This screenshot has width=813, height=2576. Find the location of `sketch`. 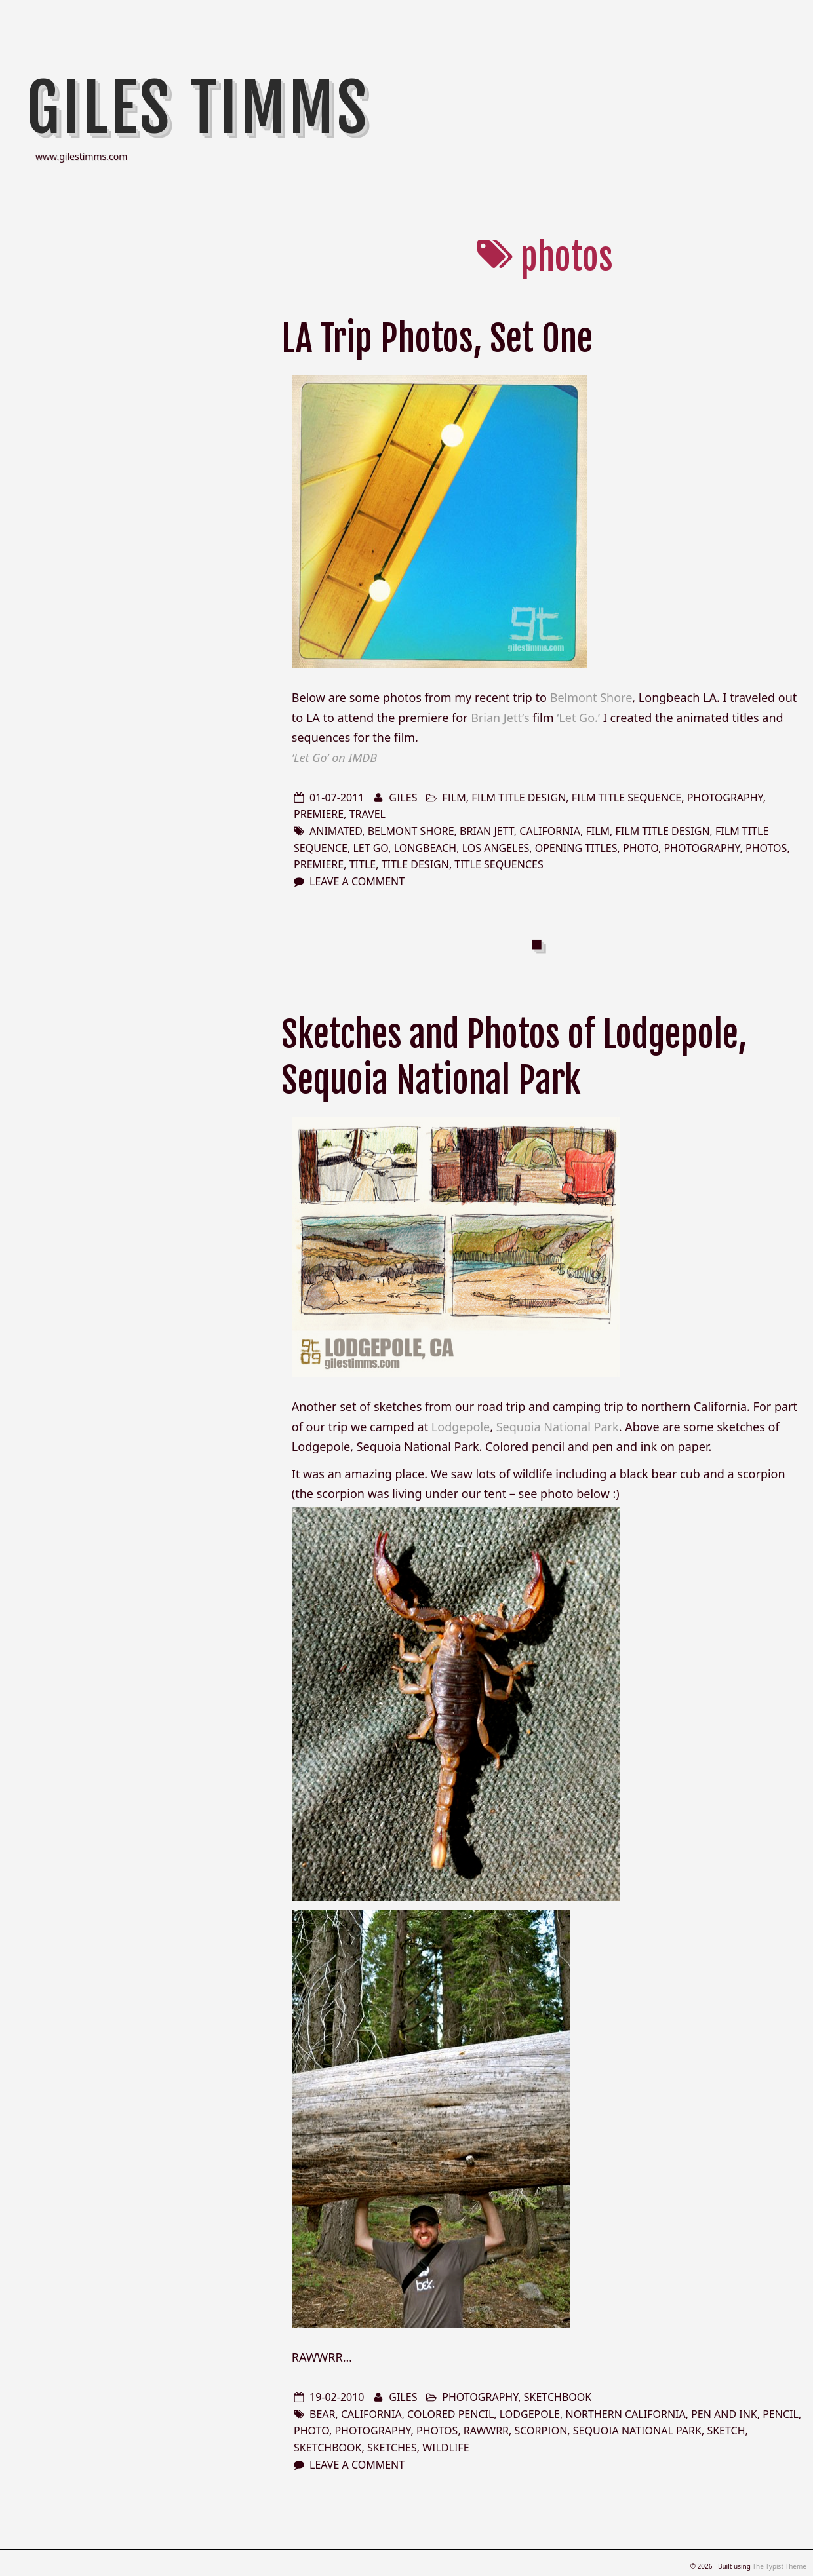

sketch is located at coordinates (726, 2430).